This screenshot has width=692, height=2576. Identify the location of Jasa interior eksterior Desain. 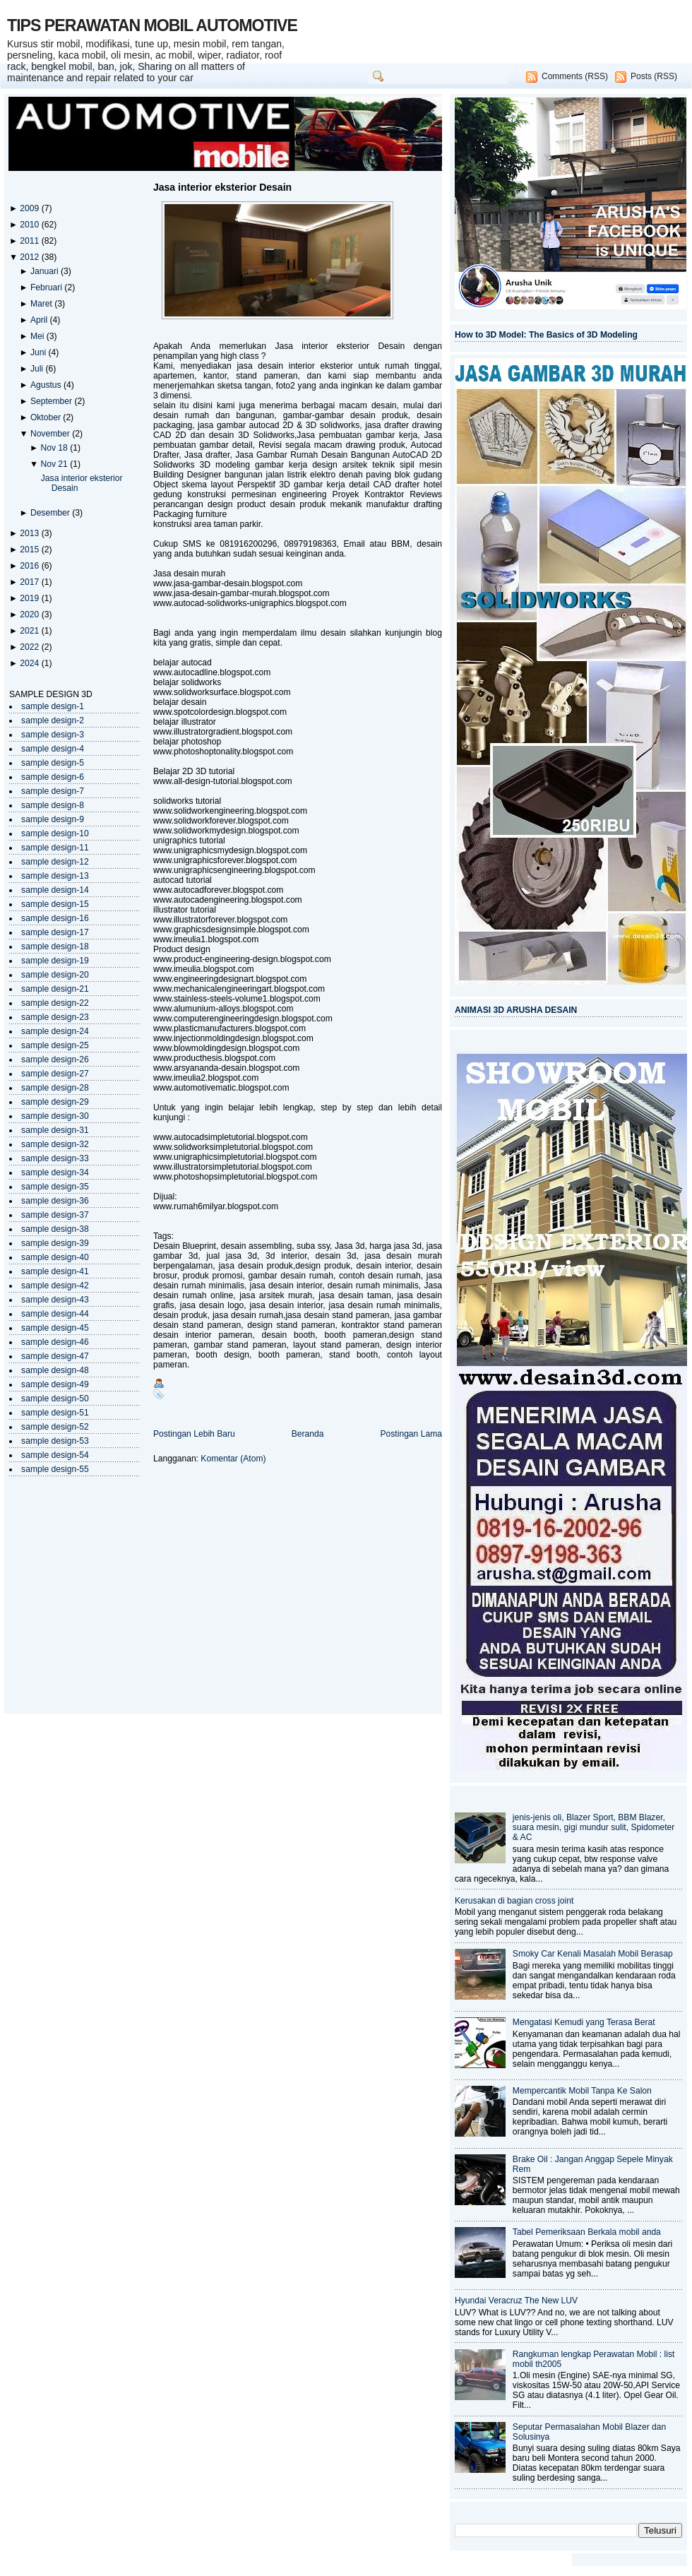
(222, 187).